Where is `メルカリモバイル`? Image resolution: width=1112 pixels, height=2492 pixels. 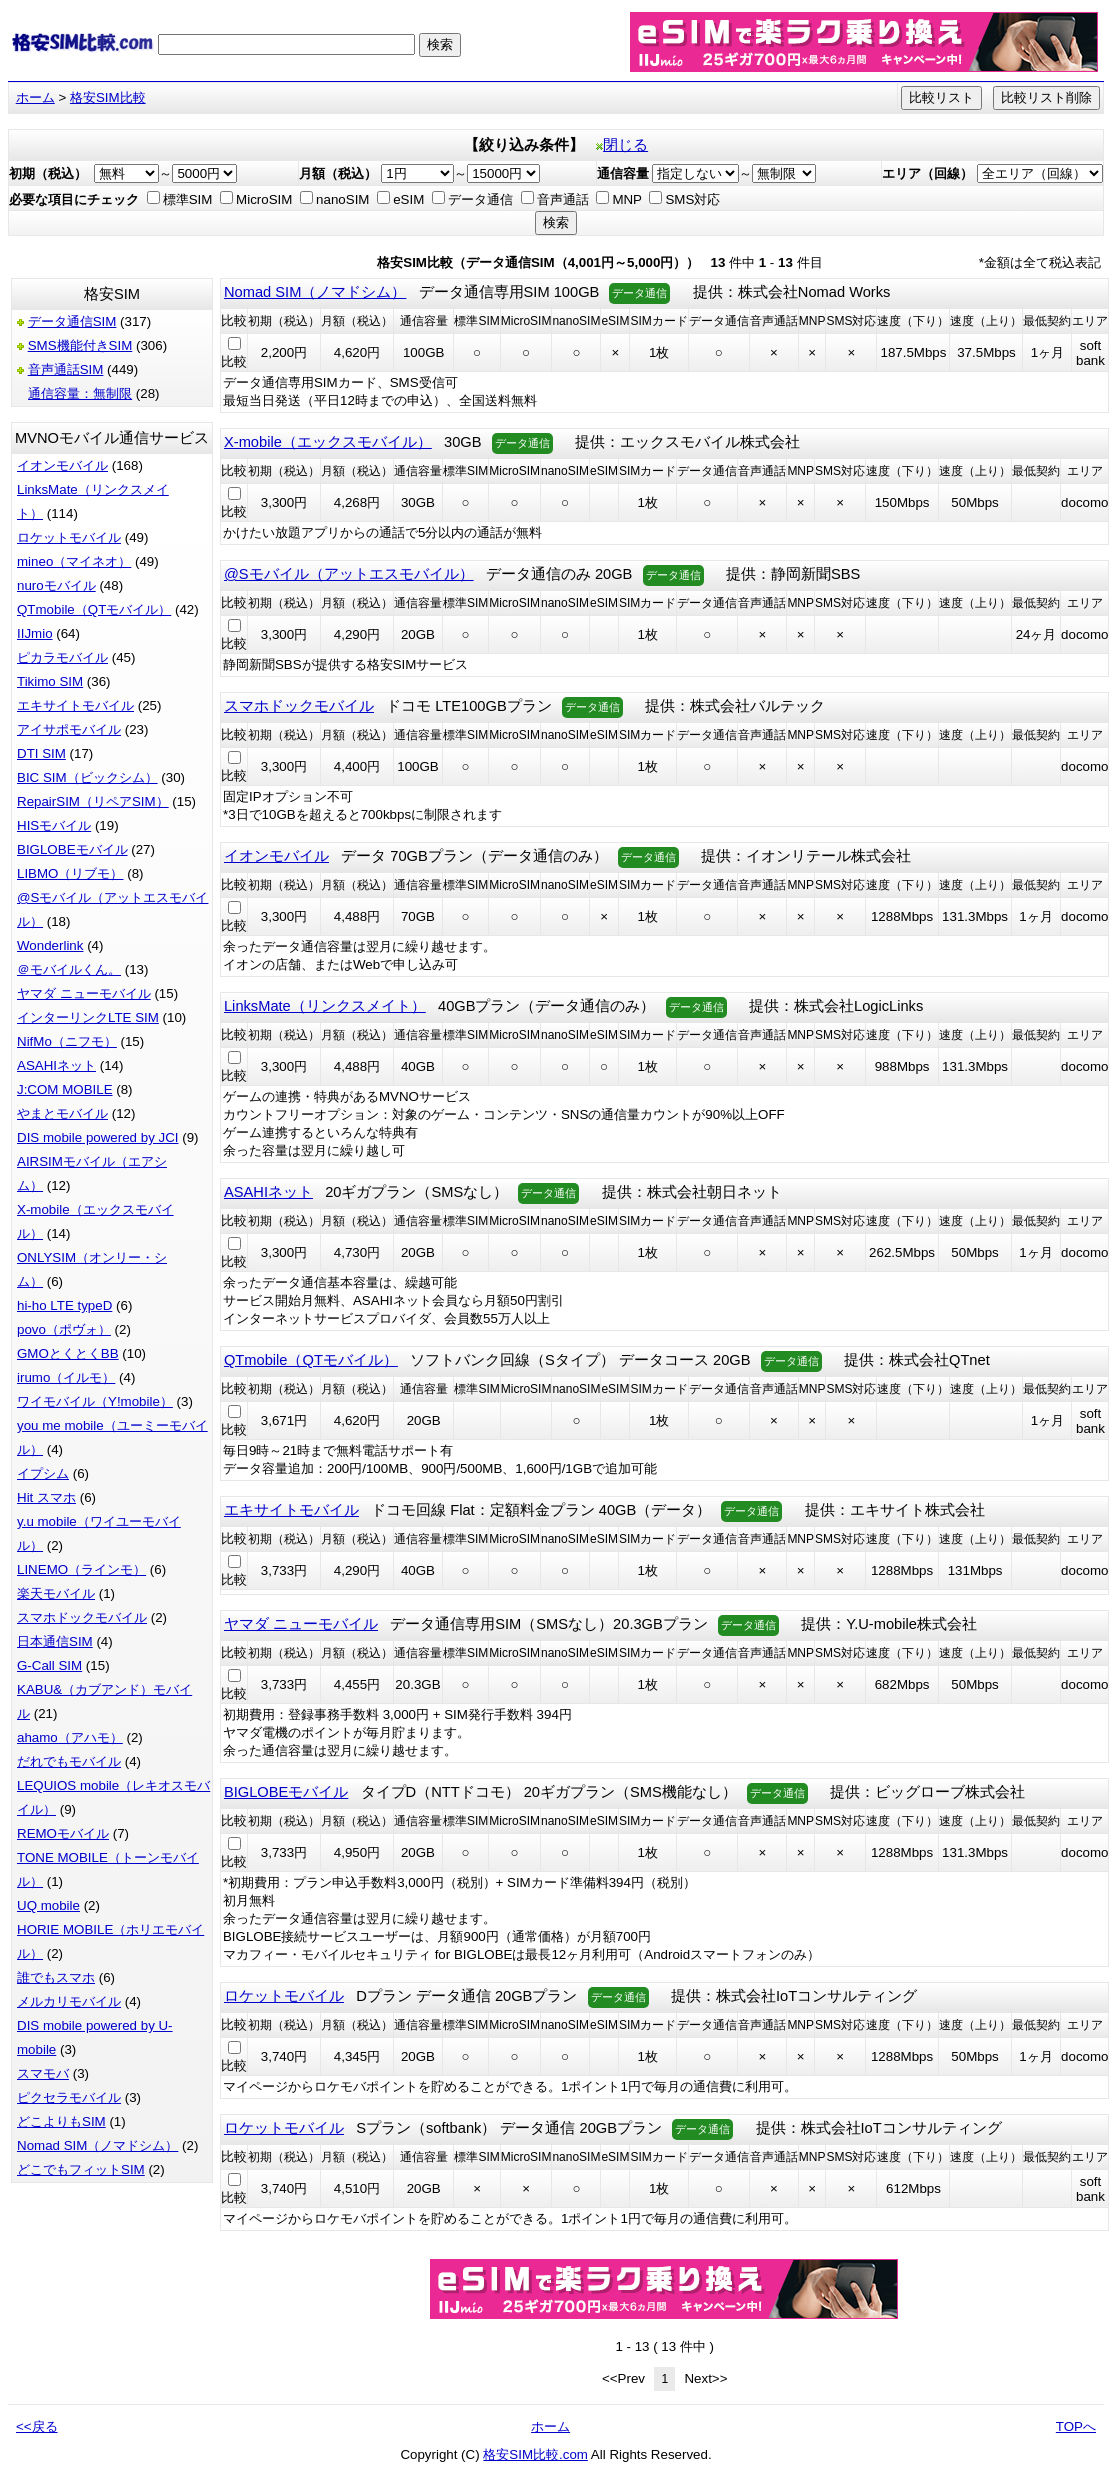
メルカリモバイル is located at coordinates (69, 2001).